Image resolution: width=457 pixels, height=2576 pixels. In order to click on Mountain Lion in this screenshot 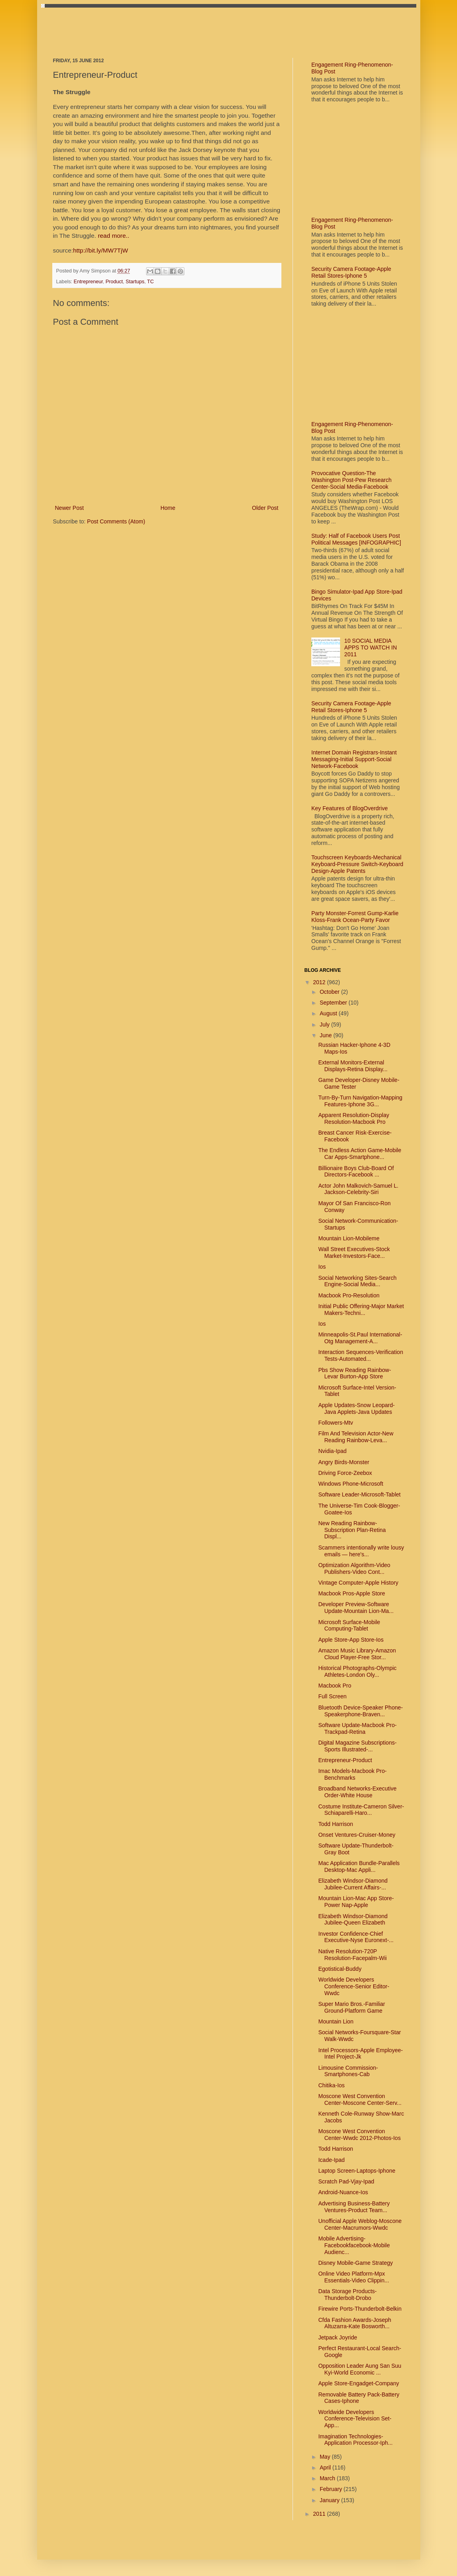, I will do `click(335, 2021)`.